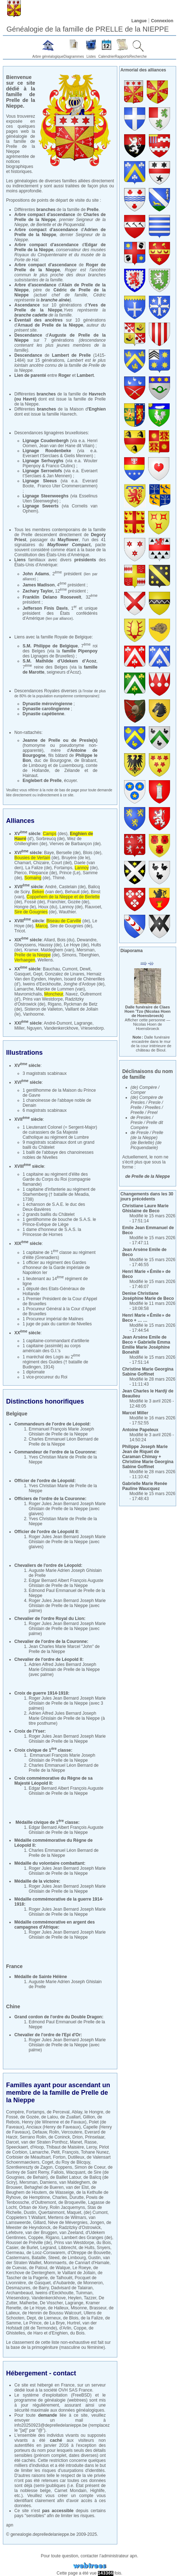 This screenshot has width=179, height=2576. Describe the element at coordinates (37, 973) in the screenshot. I see `Gept` at that location.